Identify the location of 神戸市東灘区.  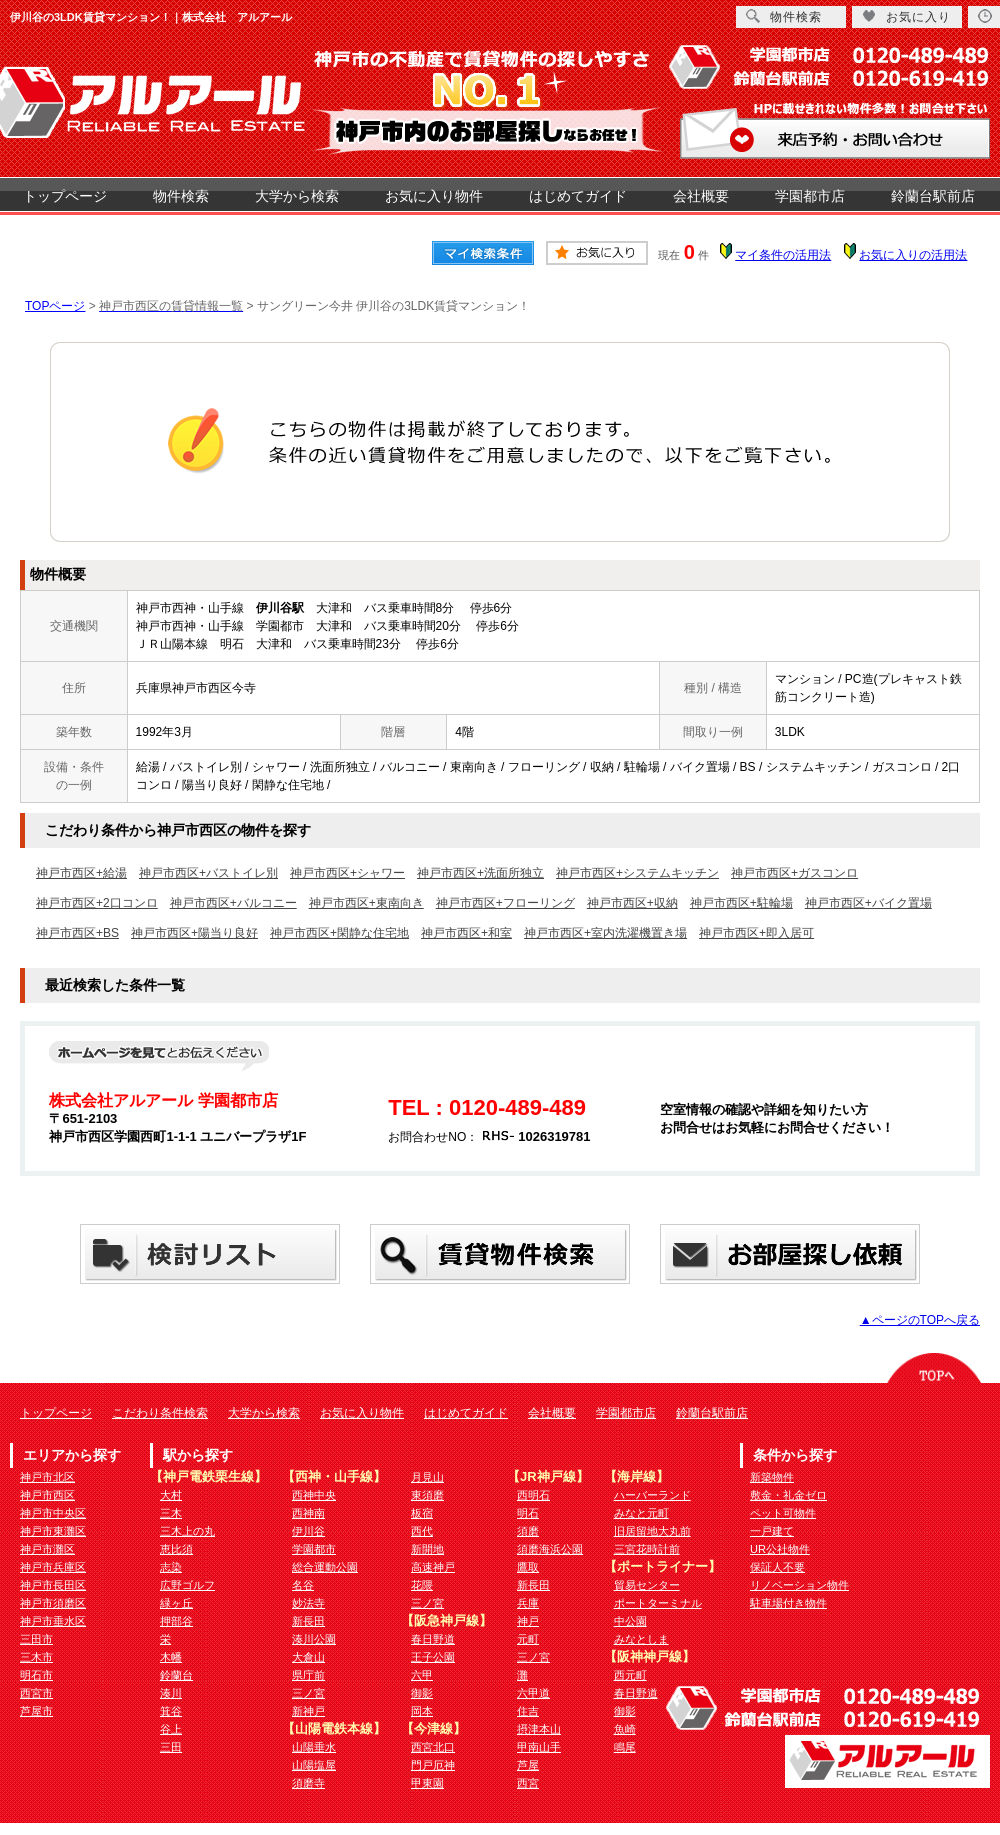
(53, 1531).